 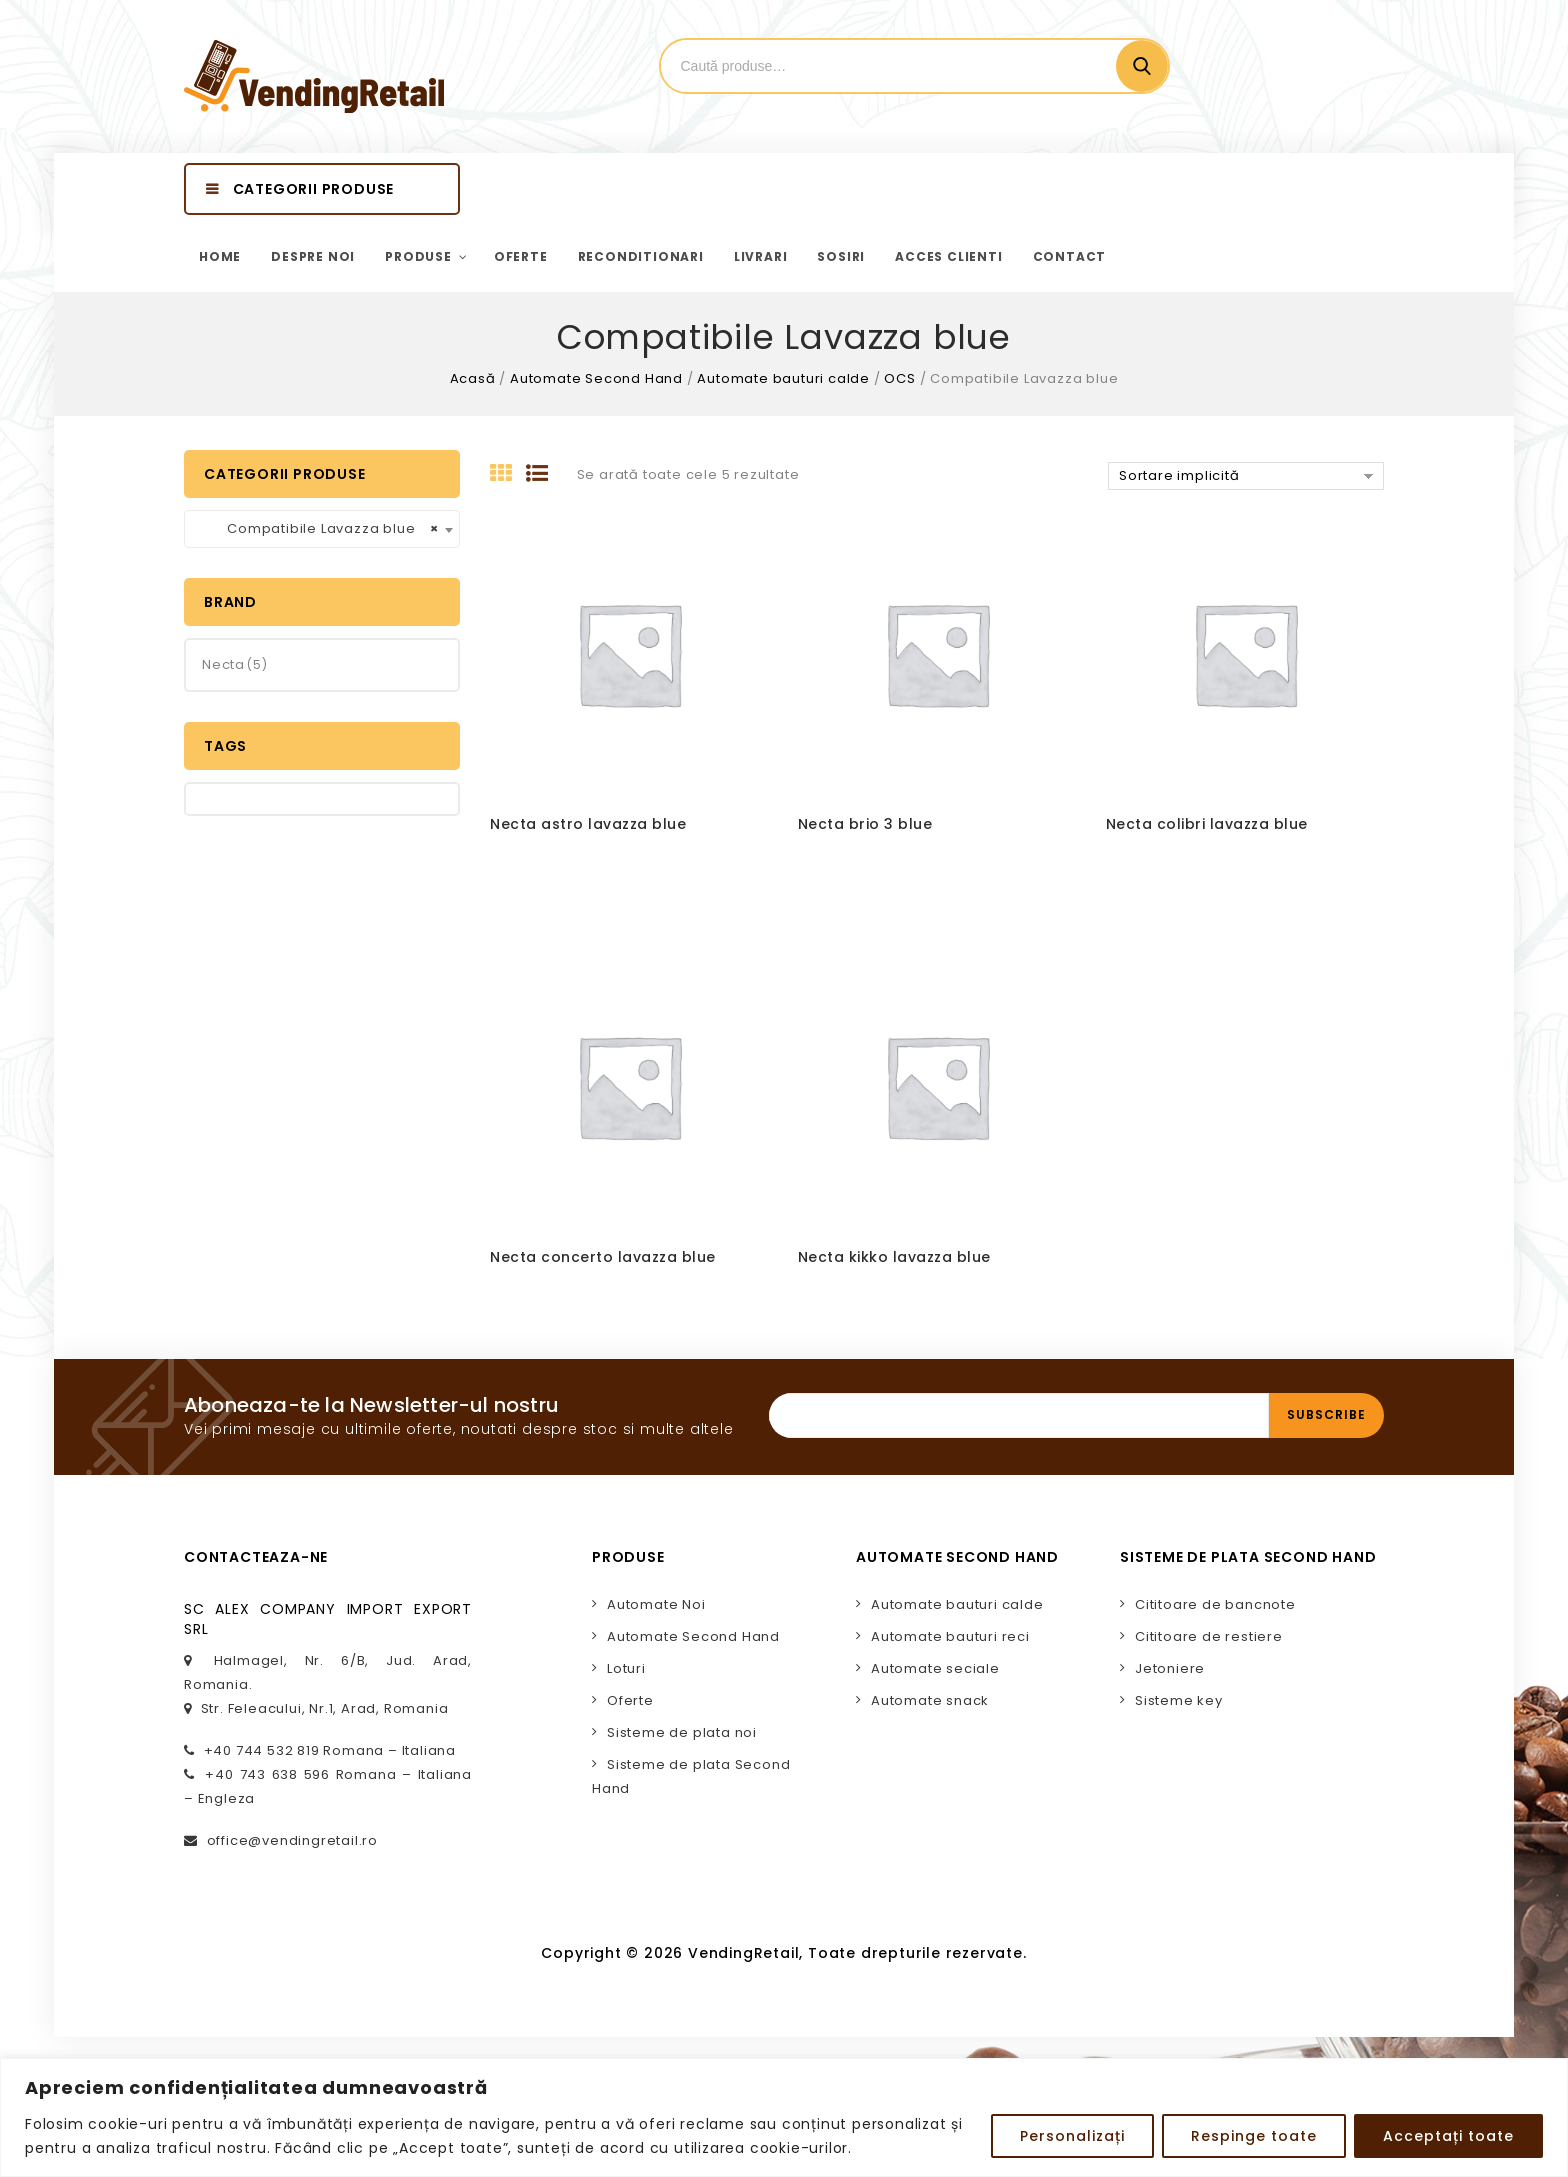 I want to click on Cititoare de restiere, so click(x=1209, y=1636).